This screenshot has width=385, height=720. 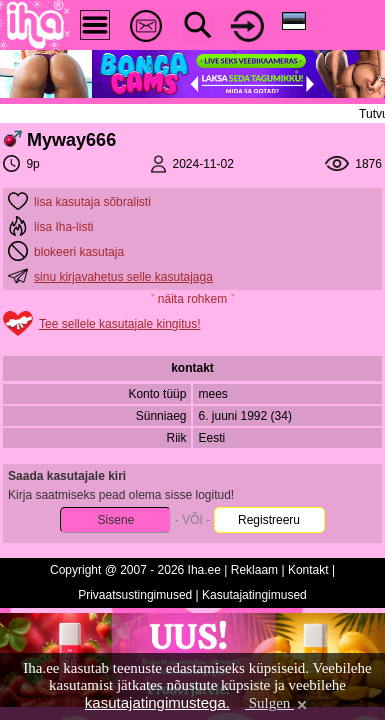 I want to click on Kasutajatingimused, so click(x=254, y=595).